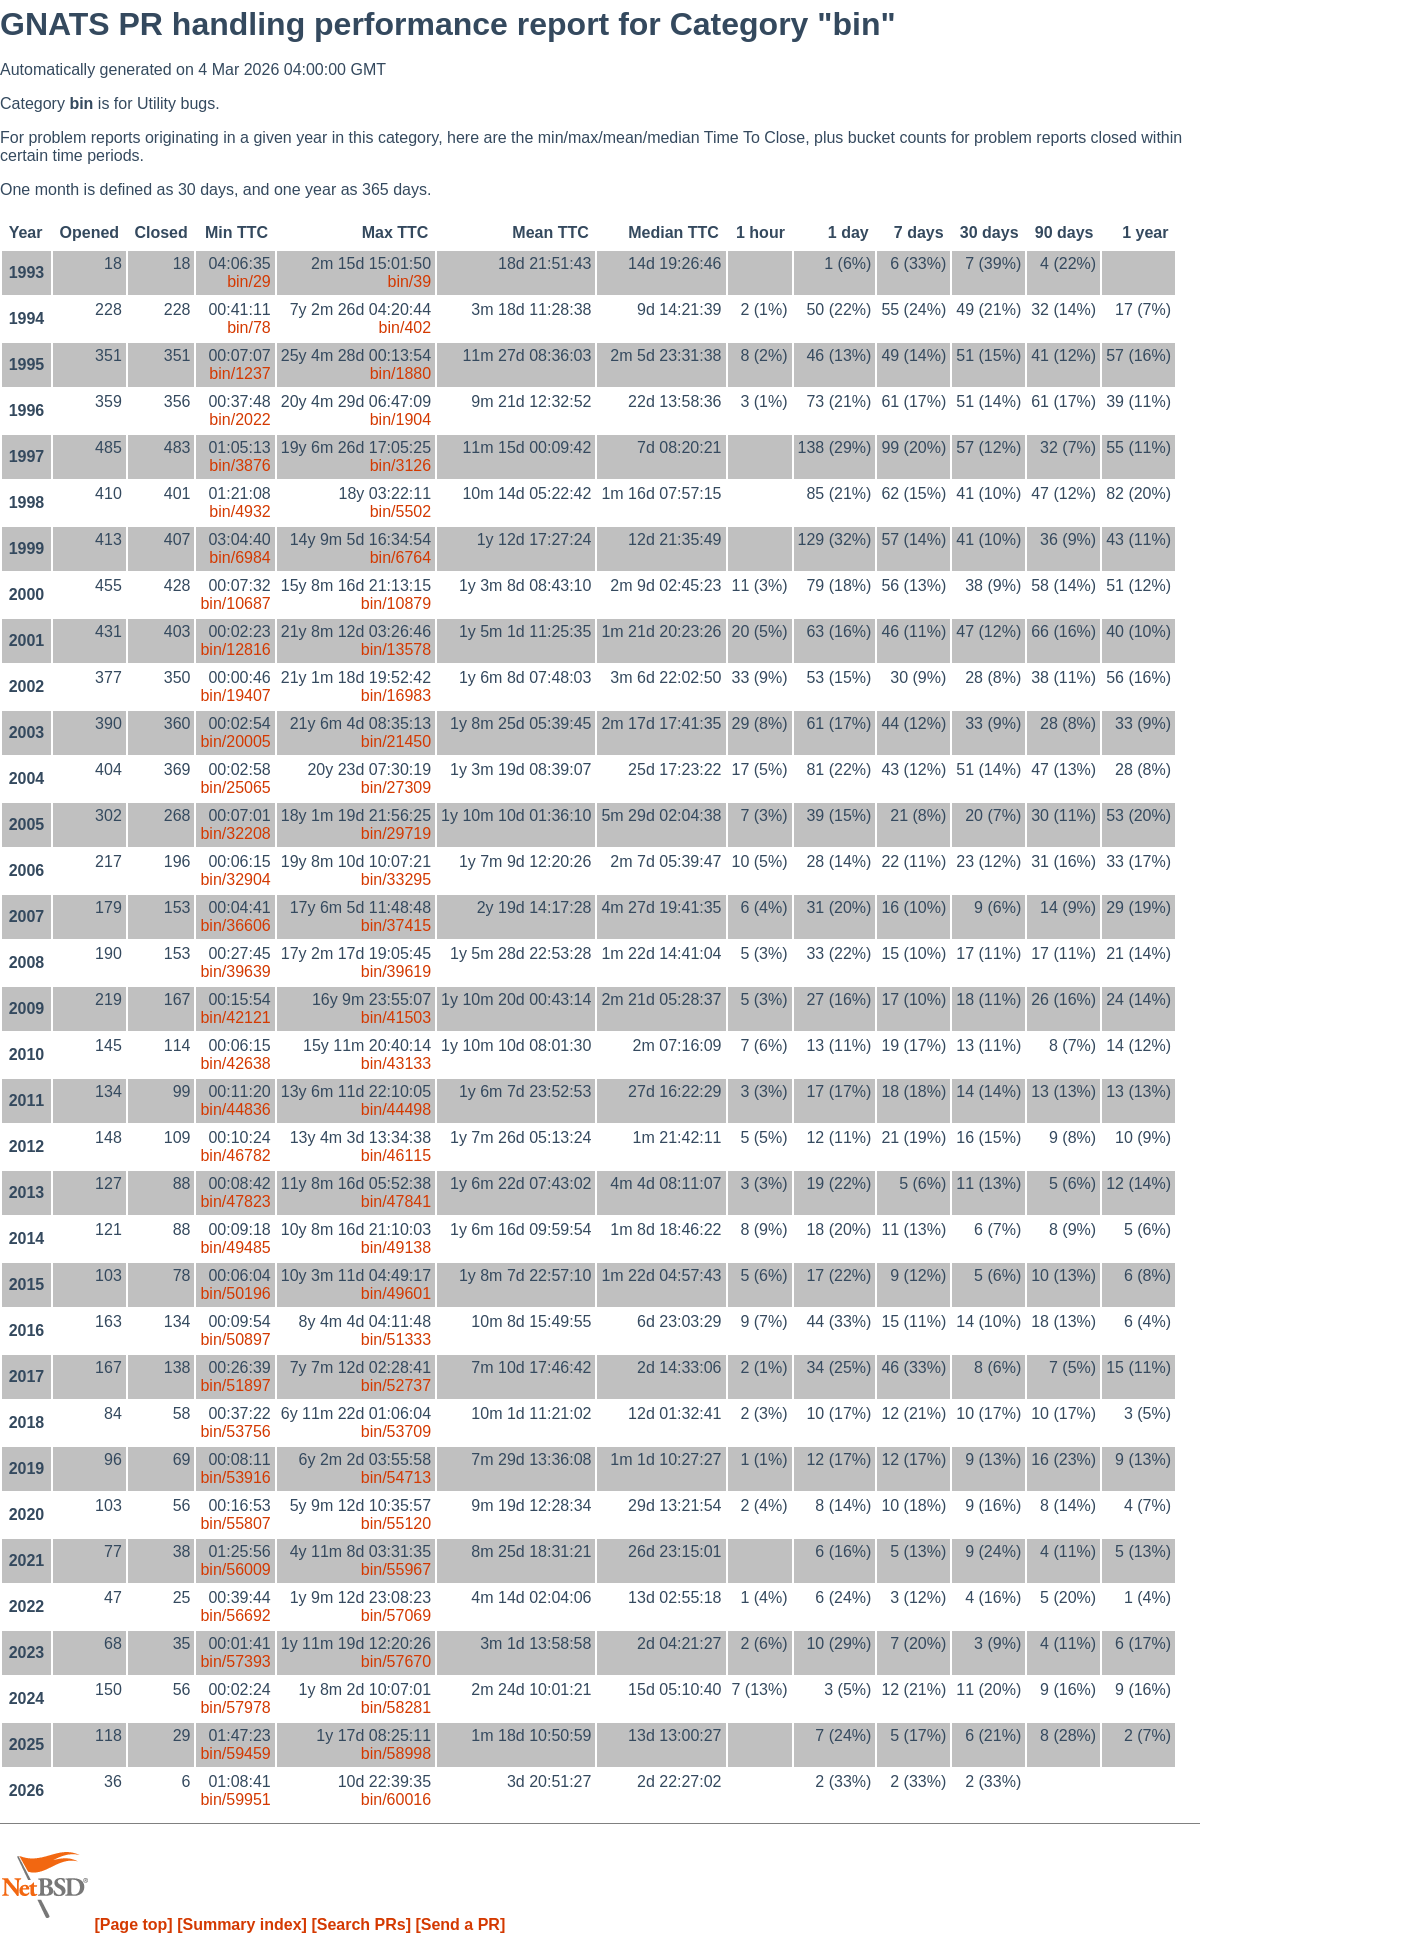 Image resolution: width=1422 pixels, height=1950 pixels. I want to click on bin/53756, so click(235, 1431).